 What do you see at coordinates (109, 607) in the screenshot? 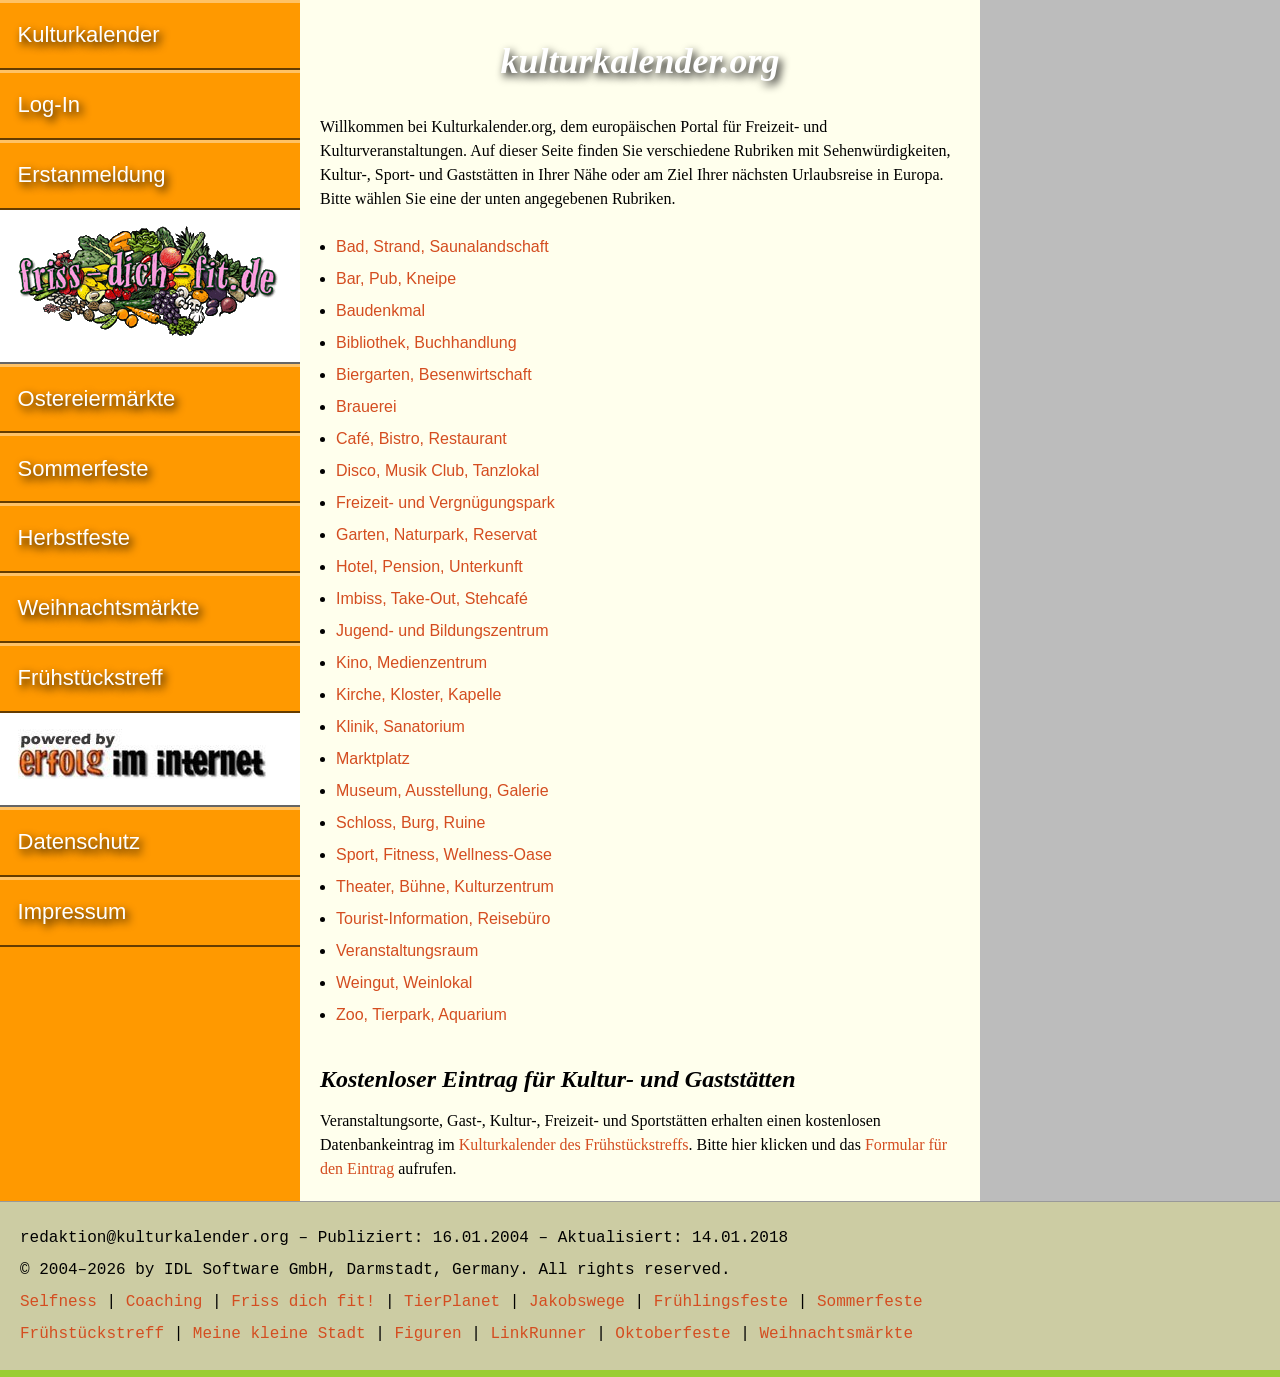
I see `Weihnachtsmärkte` at bounding box center [109, 607].